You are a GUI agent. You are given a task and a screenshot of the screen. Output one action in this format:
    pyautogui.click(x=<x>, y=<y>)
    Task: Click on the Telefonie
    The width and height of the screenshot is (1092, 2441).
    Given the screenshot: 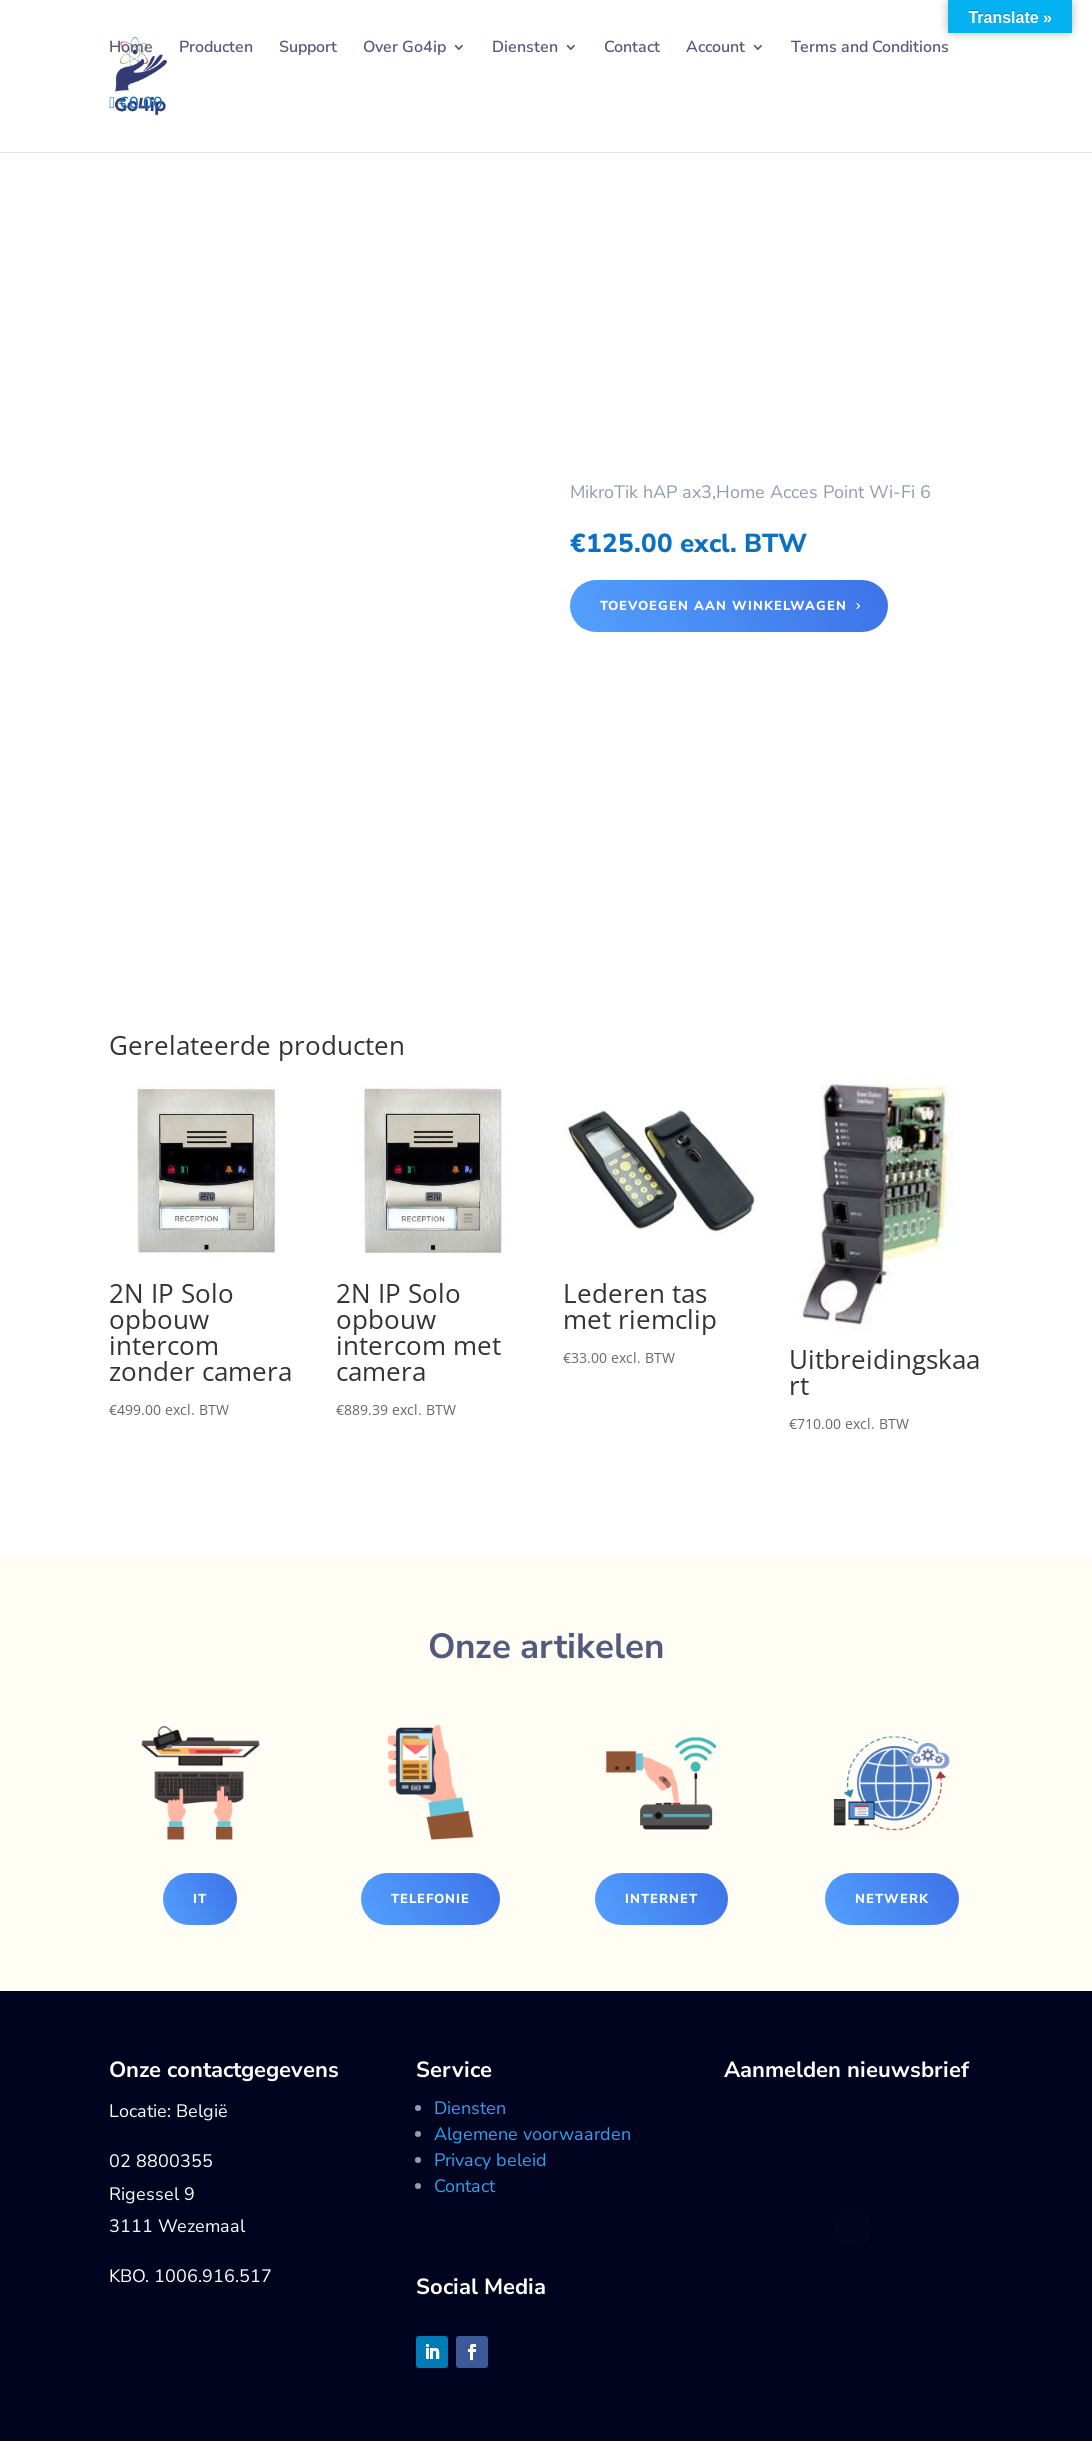 What is the action you would take?
    pyautogui.click(x=430, y=1899)
    